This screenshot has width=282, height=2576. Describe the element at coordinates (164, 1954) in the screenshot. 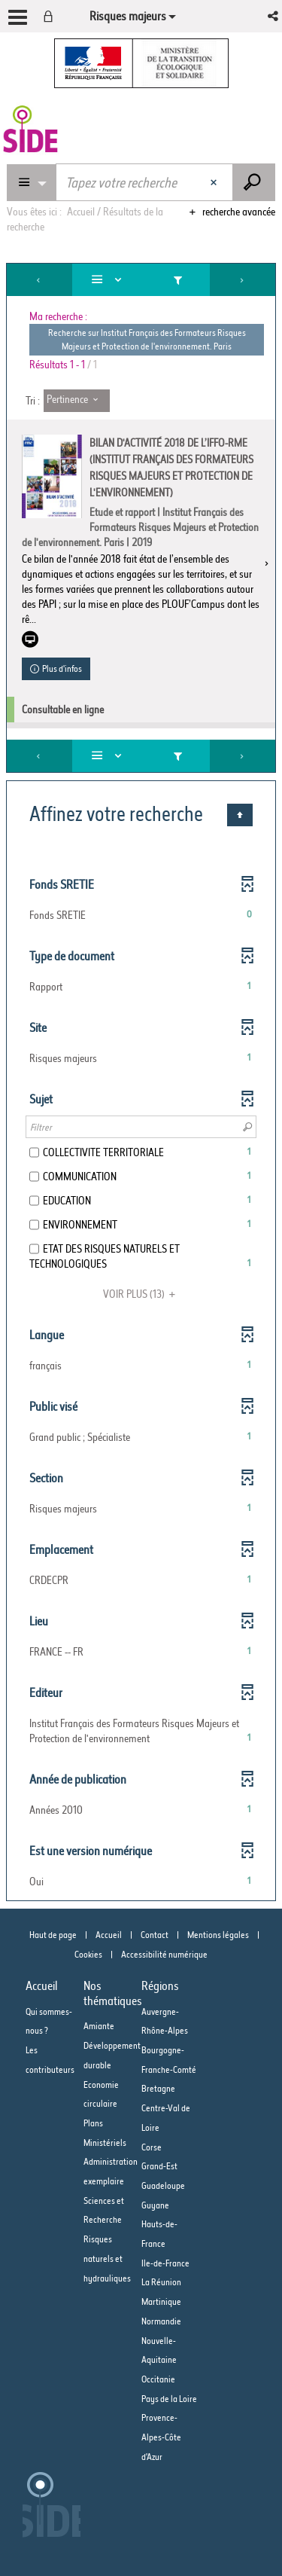

I see `Accessibilité numérique` at that location.